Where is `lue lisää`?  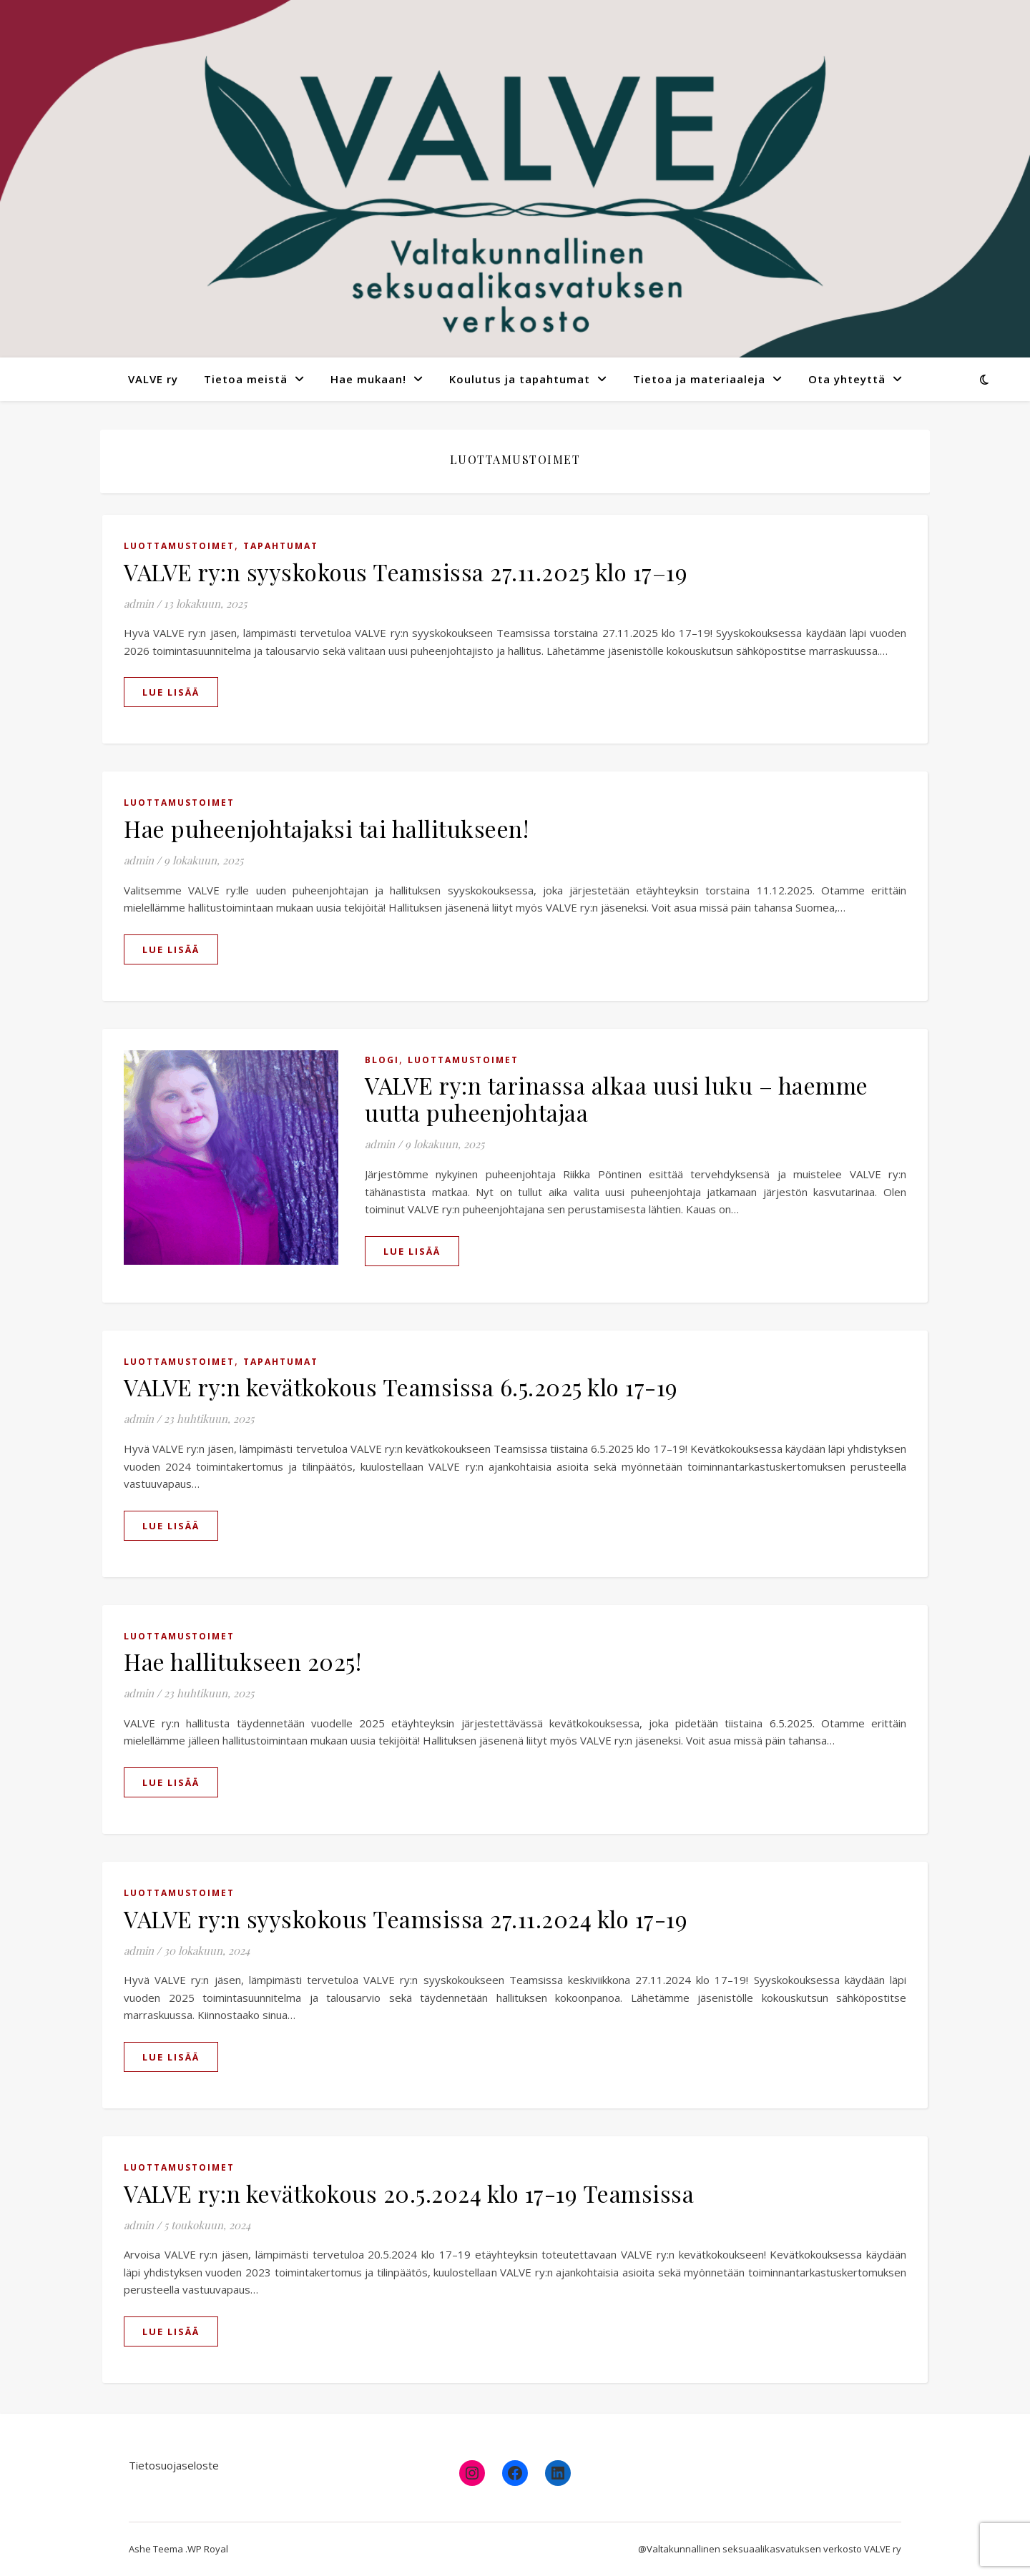 lue lisää is located at coordinates (171, 692).